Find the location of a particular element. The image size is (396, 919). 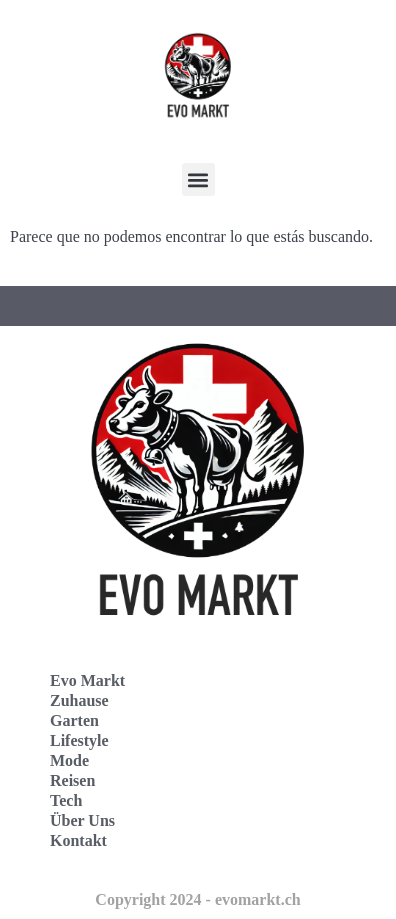

Zuhause is located at coordinates (79, 700).